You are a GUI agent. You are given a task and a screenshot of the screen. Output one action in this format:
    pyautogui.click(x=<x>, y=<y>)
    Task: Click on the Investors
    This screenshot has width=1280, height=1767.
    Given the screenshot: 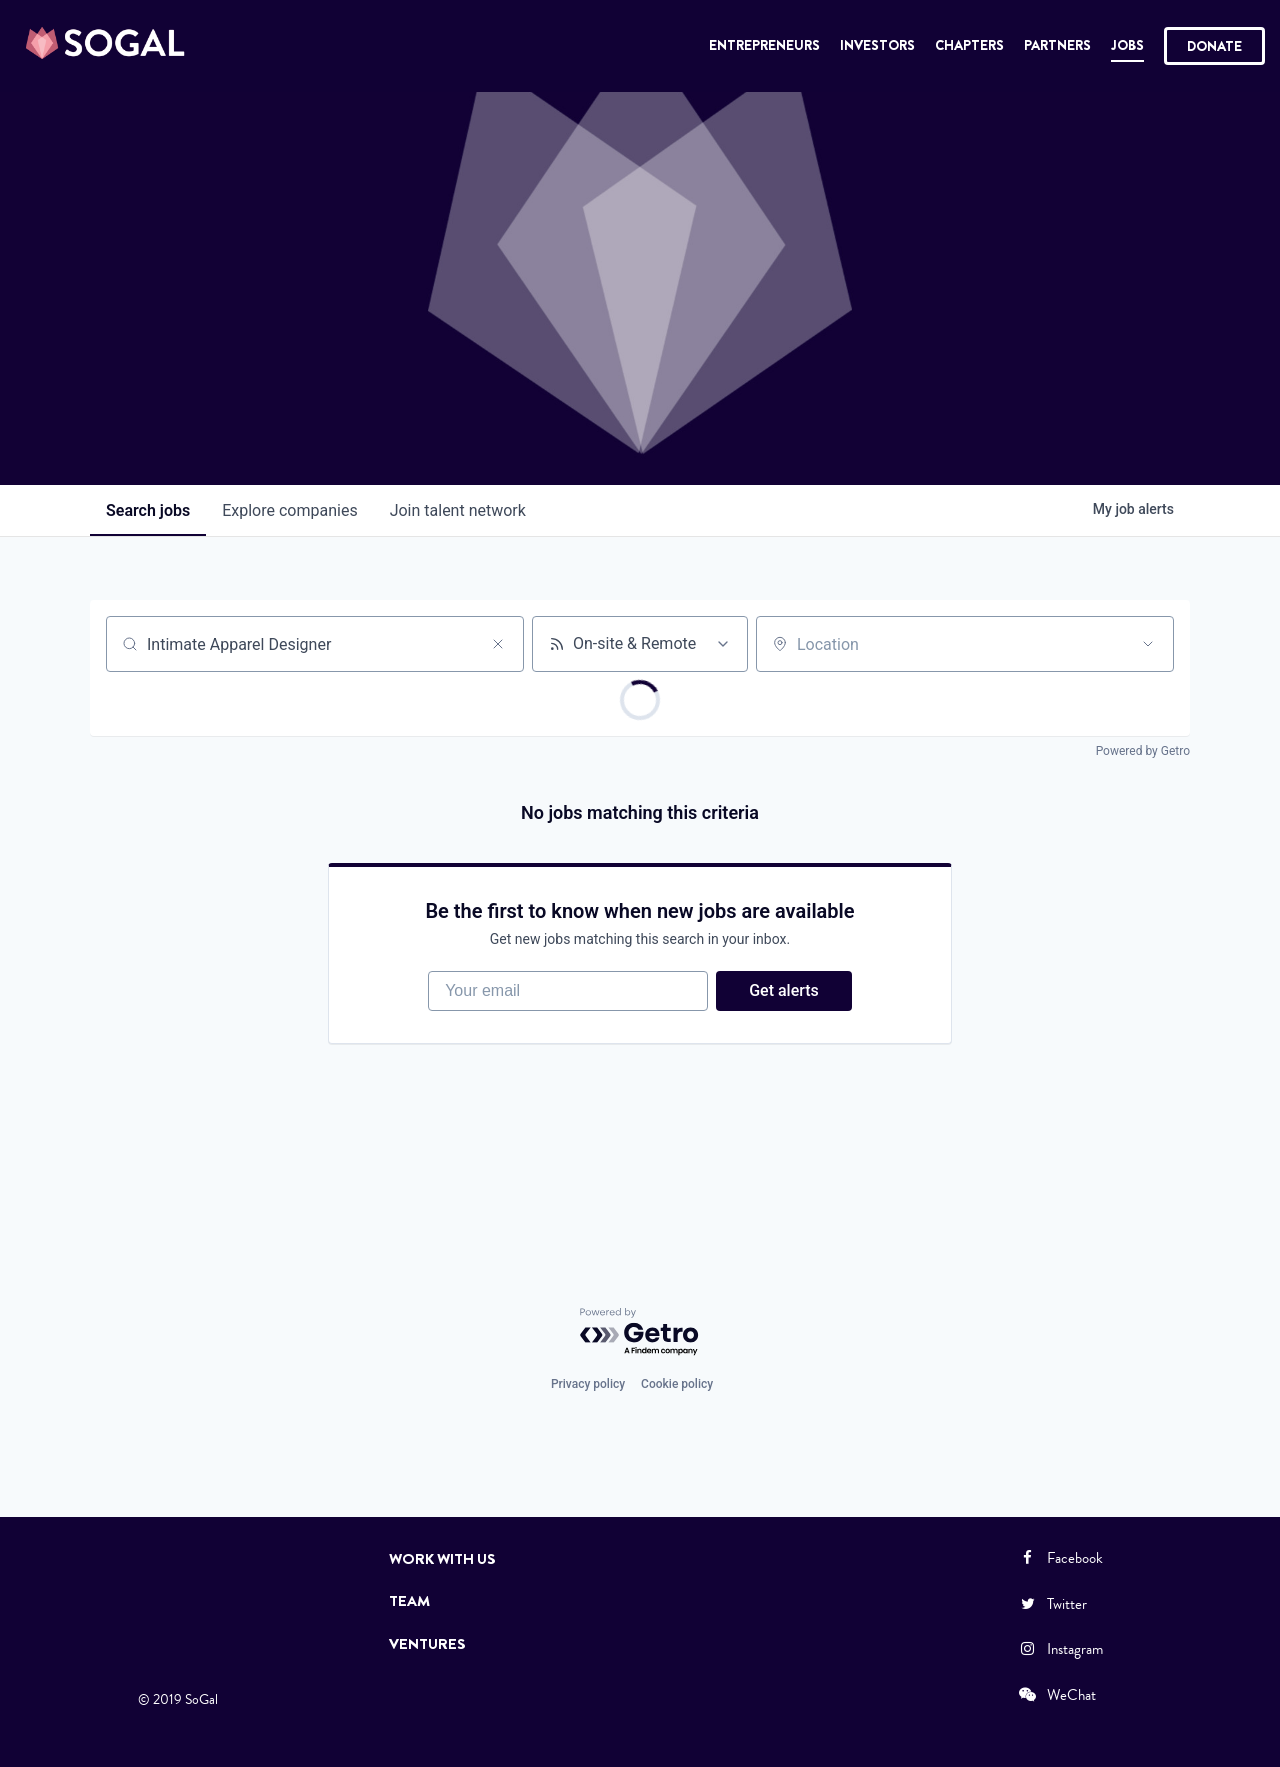 What is the action you would take?
    pyautogui.click(x=877, y=45)
    